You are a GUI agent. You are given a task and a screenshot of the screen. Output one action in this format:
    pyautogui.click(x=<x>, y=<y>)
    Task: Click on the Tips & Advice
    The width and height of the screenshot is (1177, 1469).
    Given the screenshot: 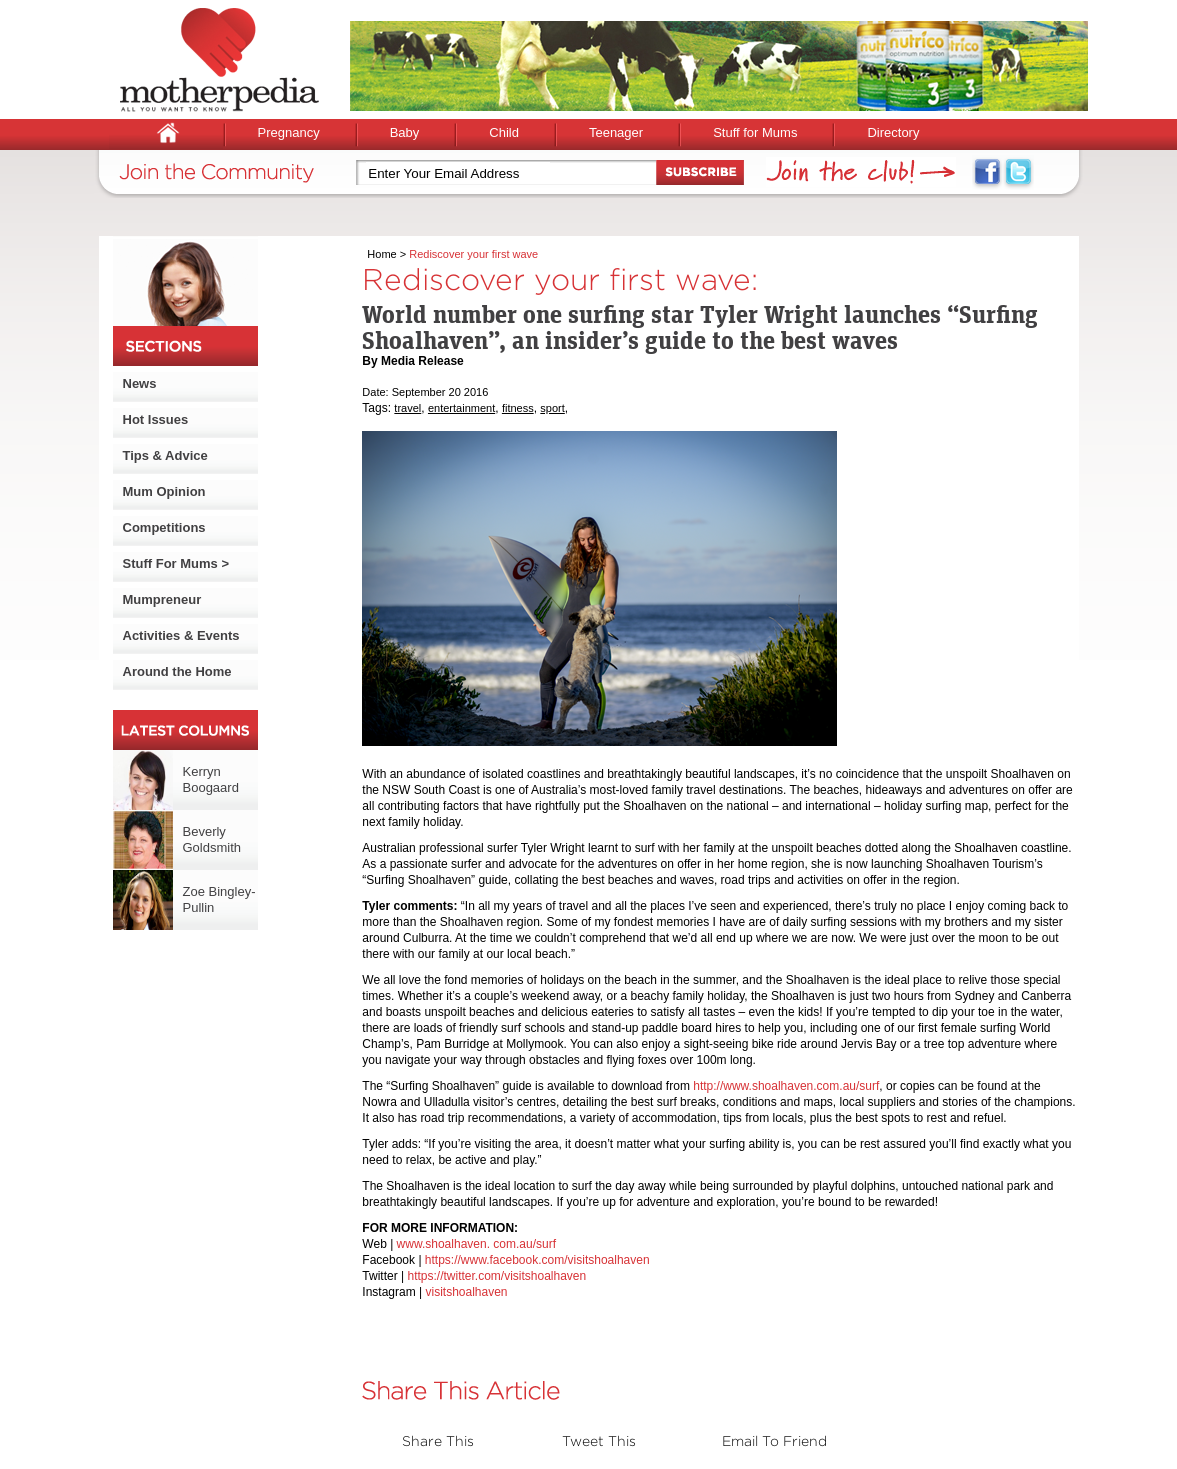 What is the action you would take?
    pyautogui.click(x=165, y=455)
    